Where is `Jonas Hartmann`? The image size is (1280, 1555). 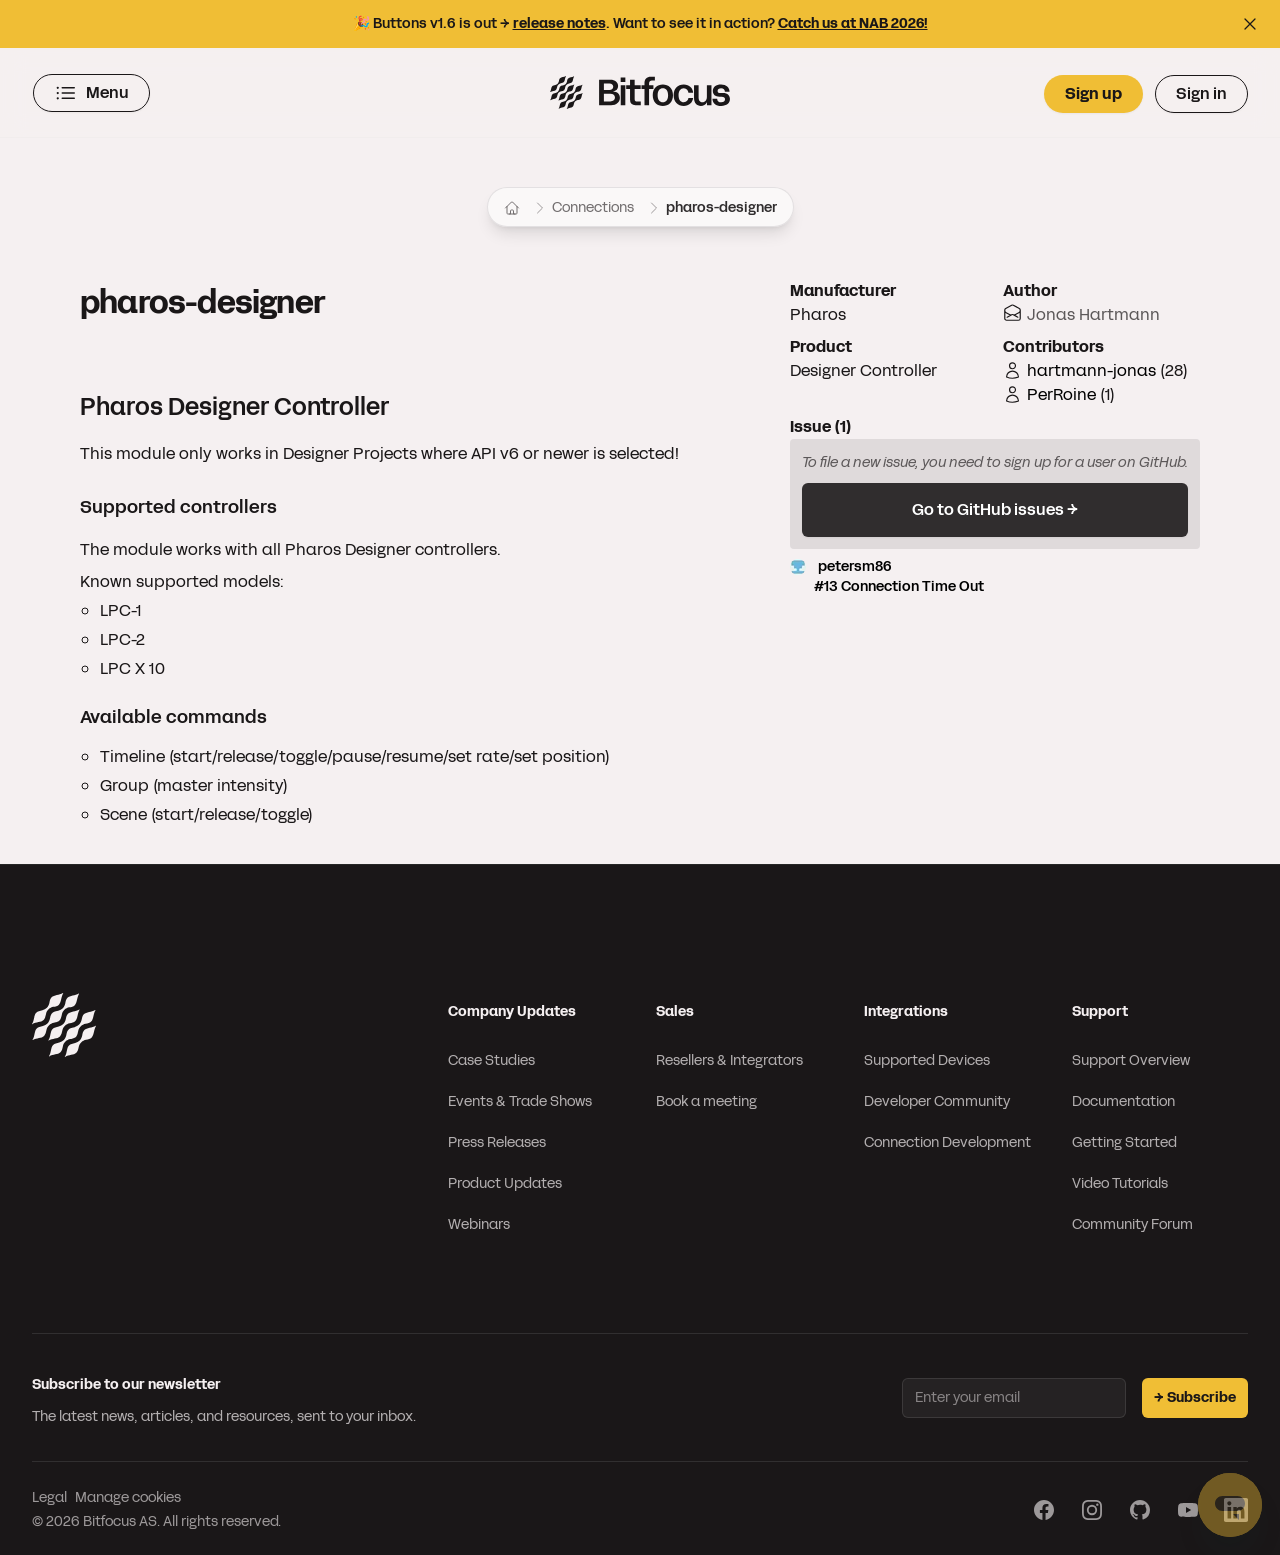
Jonas Hartmann is located at coordinates (1093, 311).